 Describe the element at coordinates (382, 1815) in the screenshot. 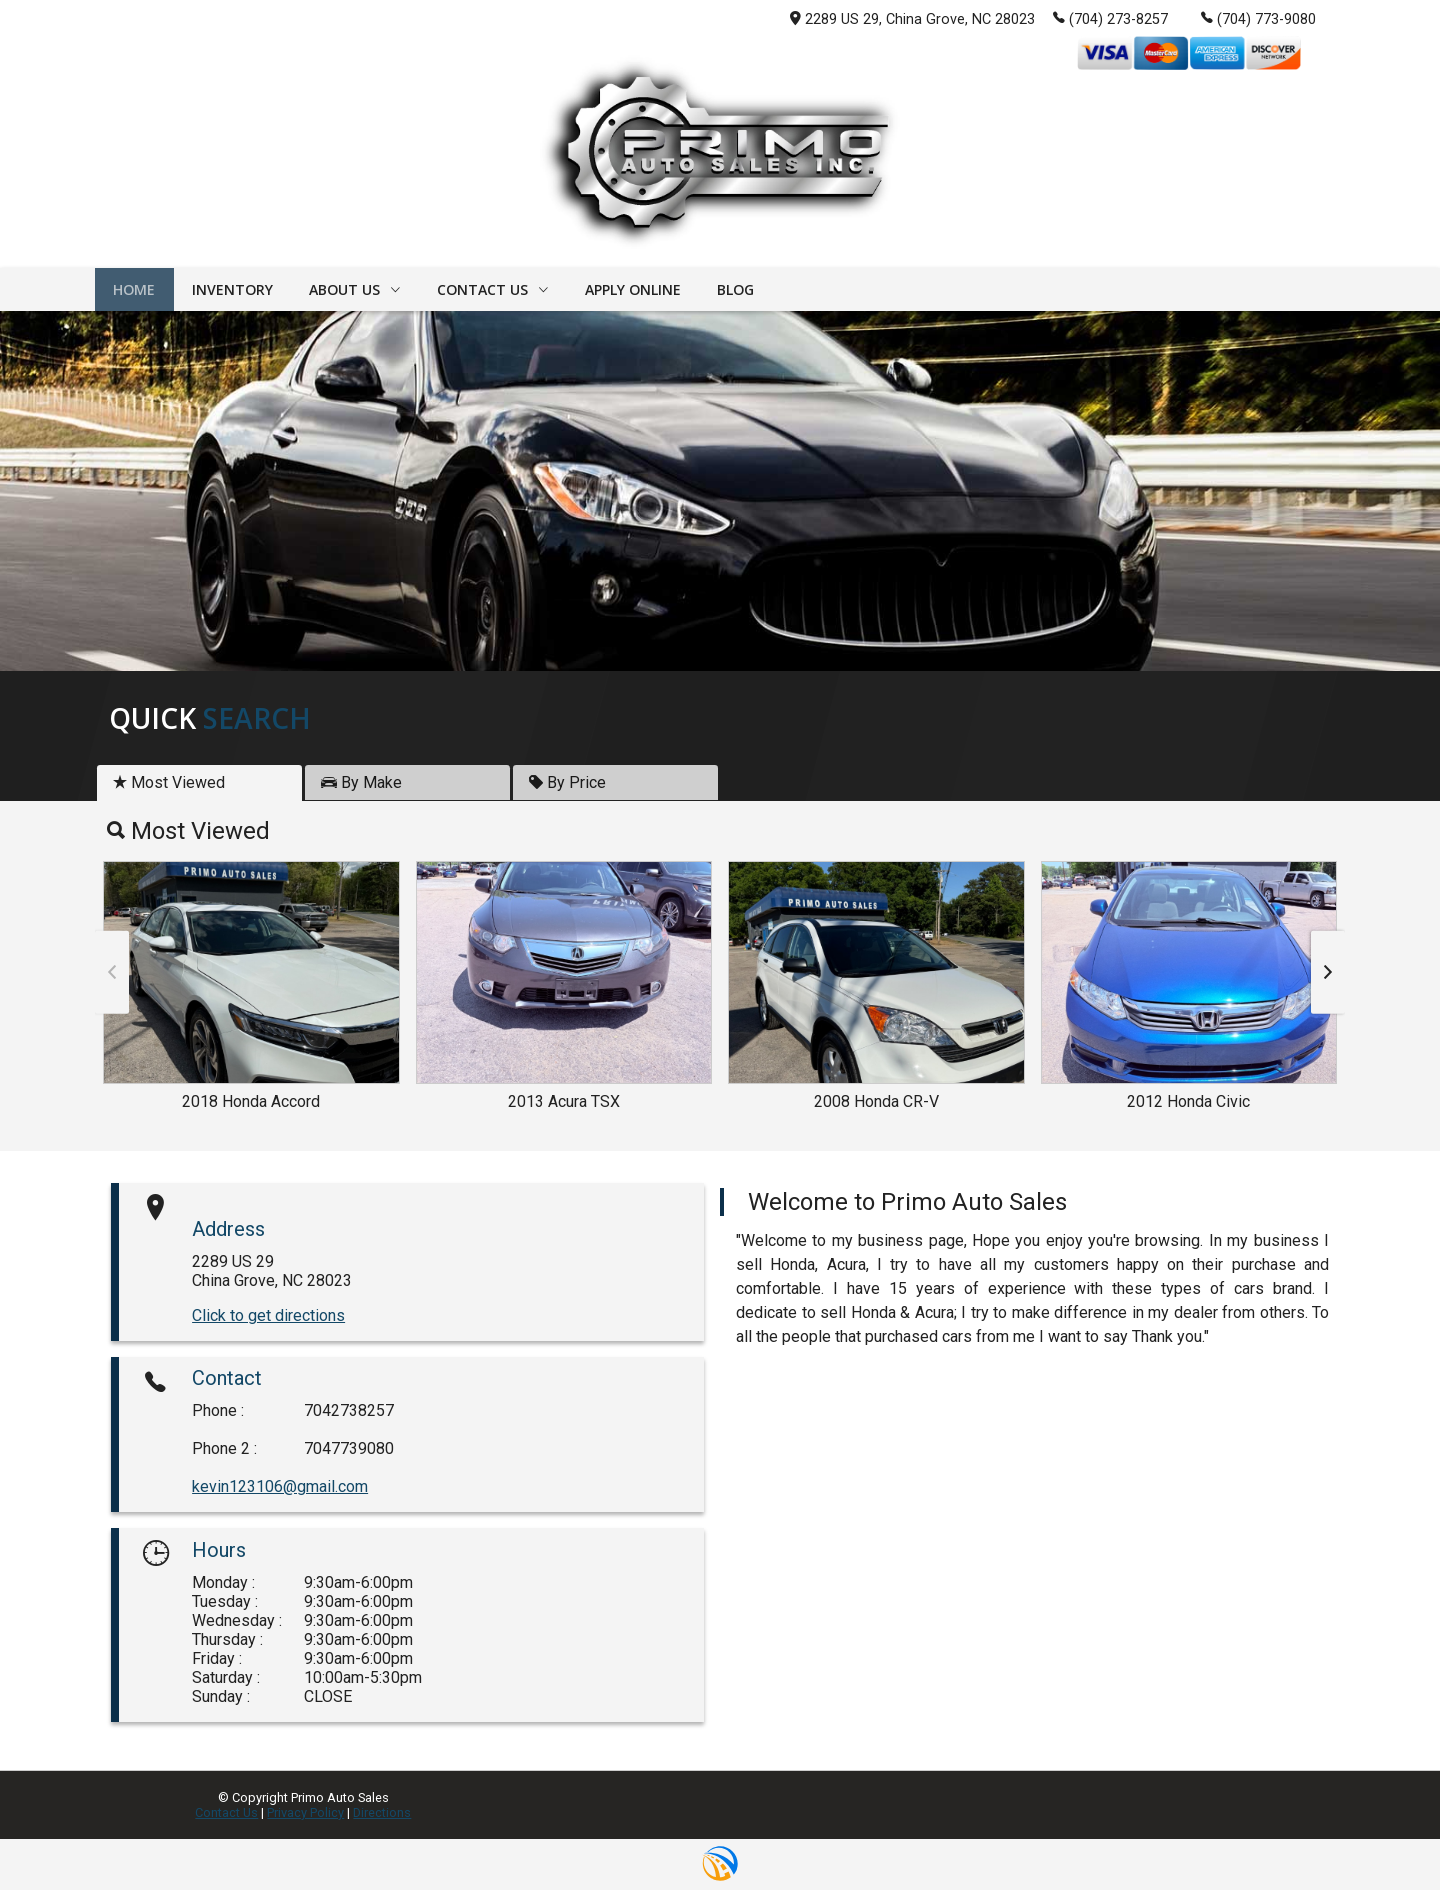

I see `Directions` at that location.